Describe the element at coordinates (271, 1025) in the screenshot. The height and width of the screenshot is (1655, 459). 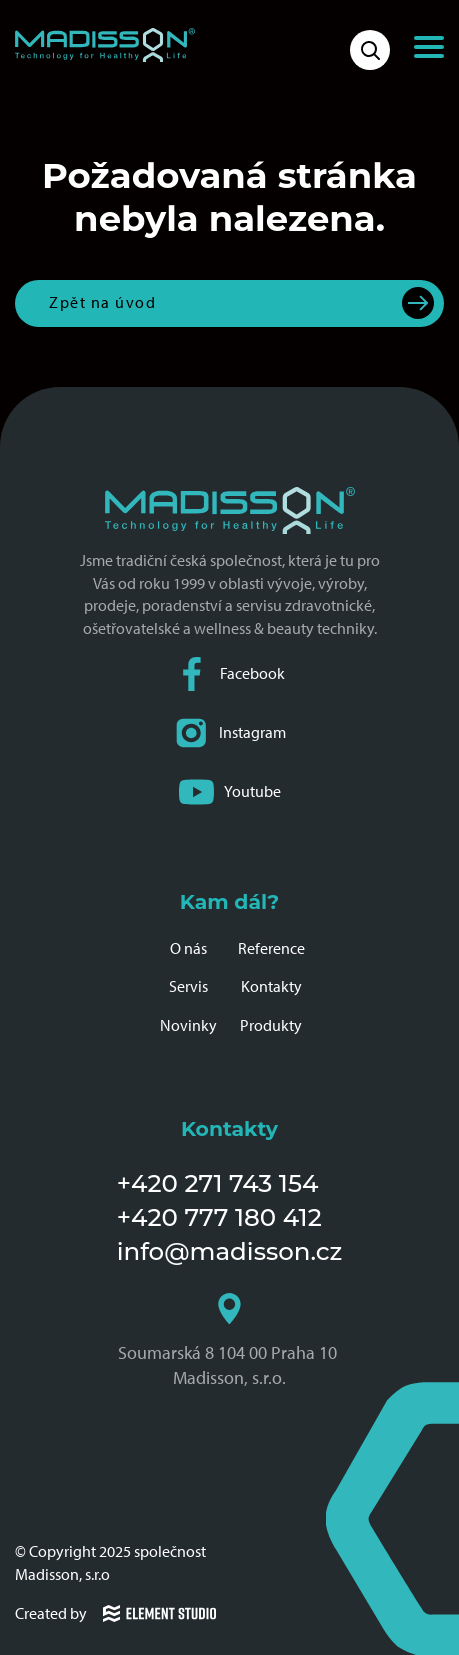
I see `Produkty` at that location.